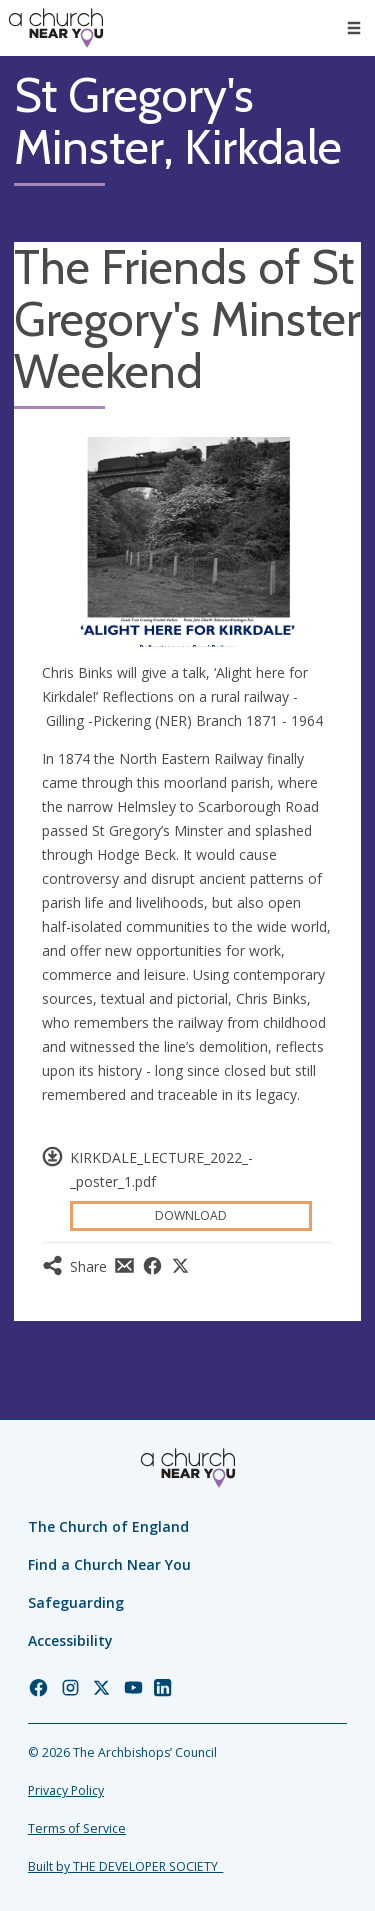 This screenshot has height=1911, width=375. What do you see at coordinates (66, 1790) in the screenshot?
I see `Privacy Policy` at bounding box center [66, 1790].